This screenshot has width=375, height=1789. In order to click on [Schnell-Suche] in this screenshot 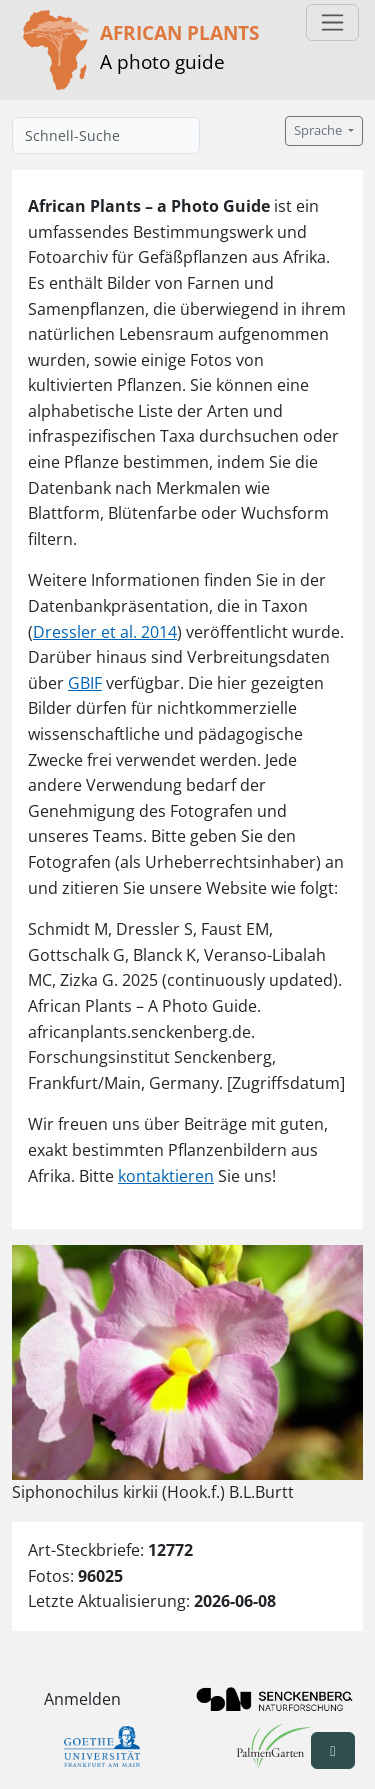, I will do `click(106, 135)`.